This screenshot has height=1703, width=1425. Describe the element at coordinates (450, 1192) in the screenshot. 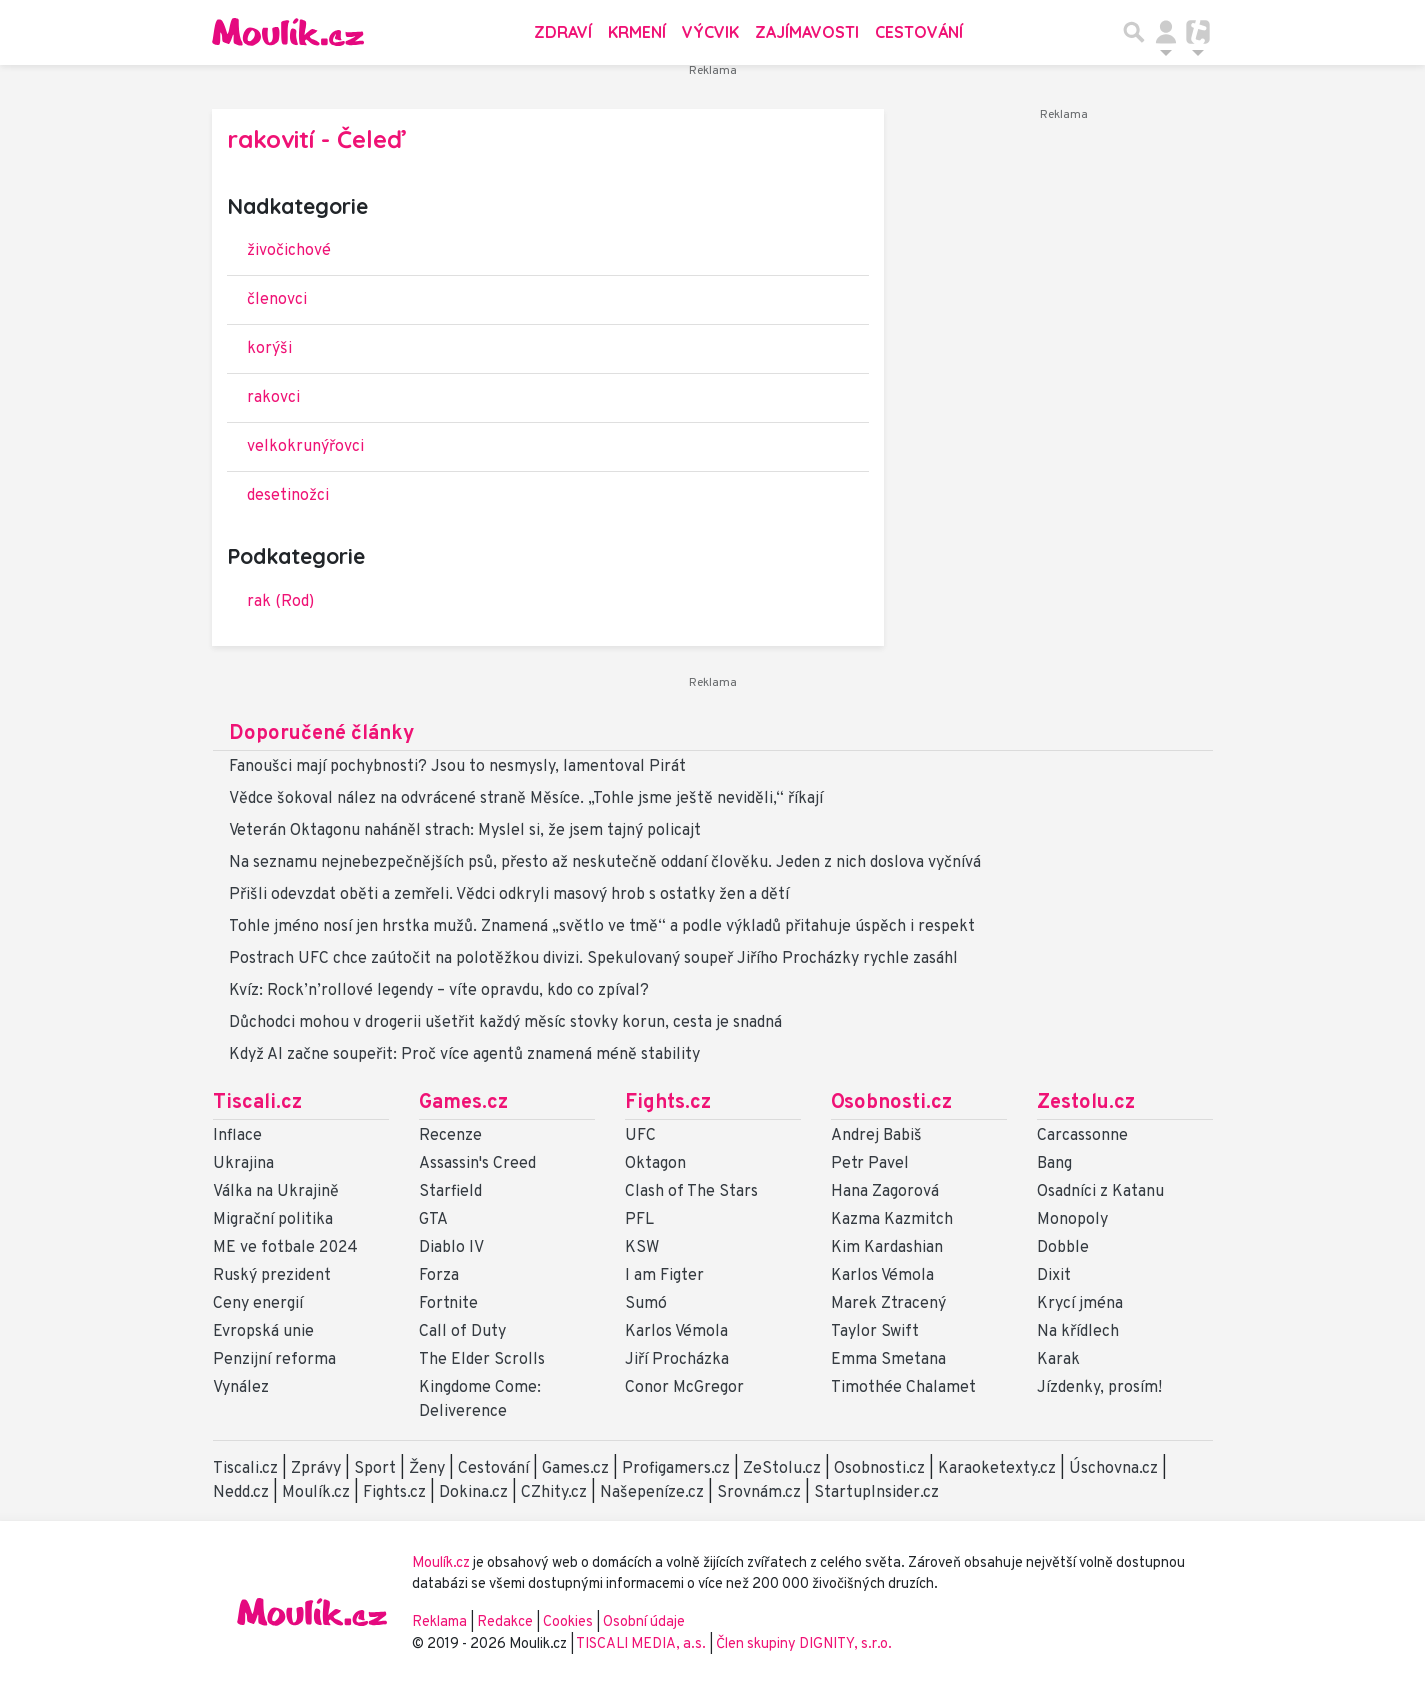

I see `Starfield` at that location.